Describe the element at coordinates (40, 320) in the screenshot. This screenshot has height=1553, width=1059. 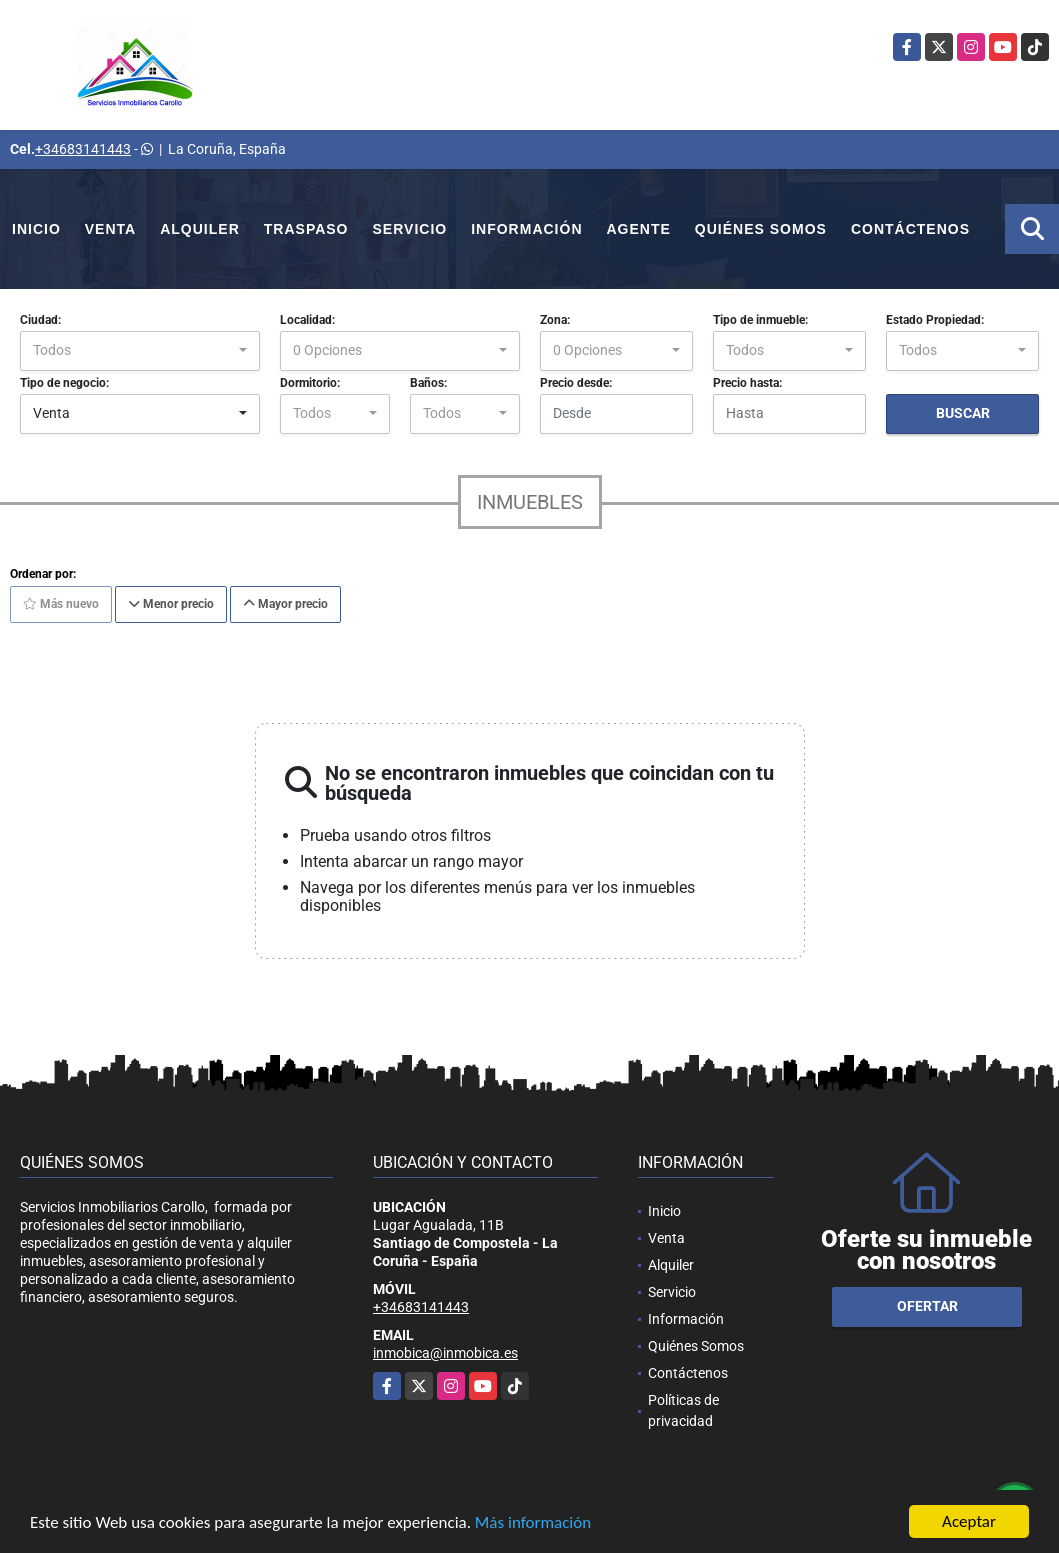
I see `Ciudad:` at that location.